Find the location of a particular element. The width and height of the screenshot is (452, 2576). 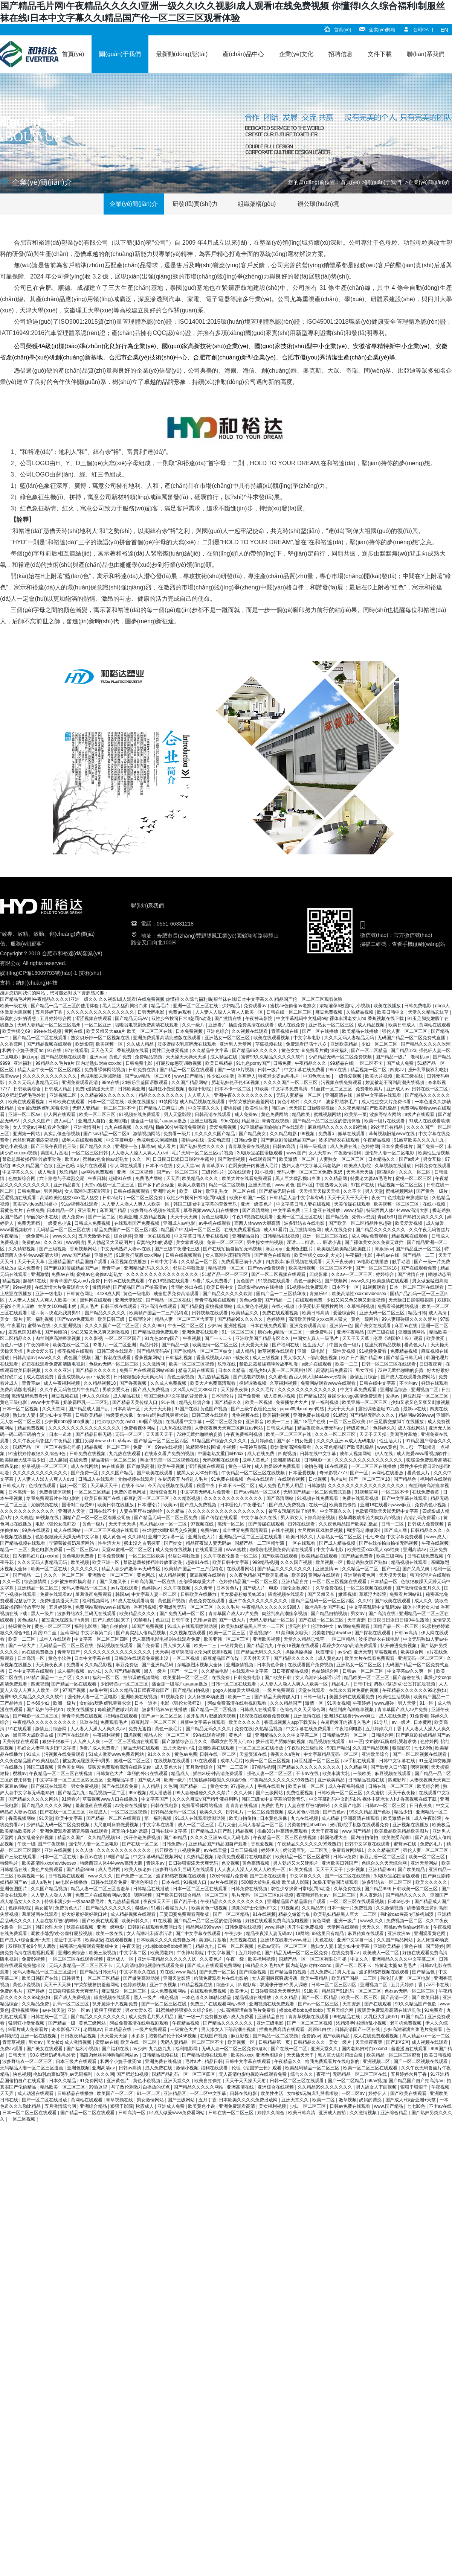

91视频免费 is located at coordinates (173, 1696).